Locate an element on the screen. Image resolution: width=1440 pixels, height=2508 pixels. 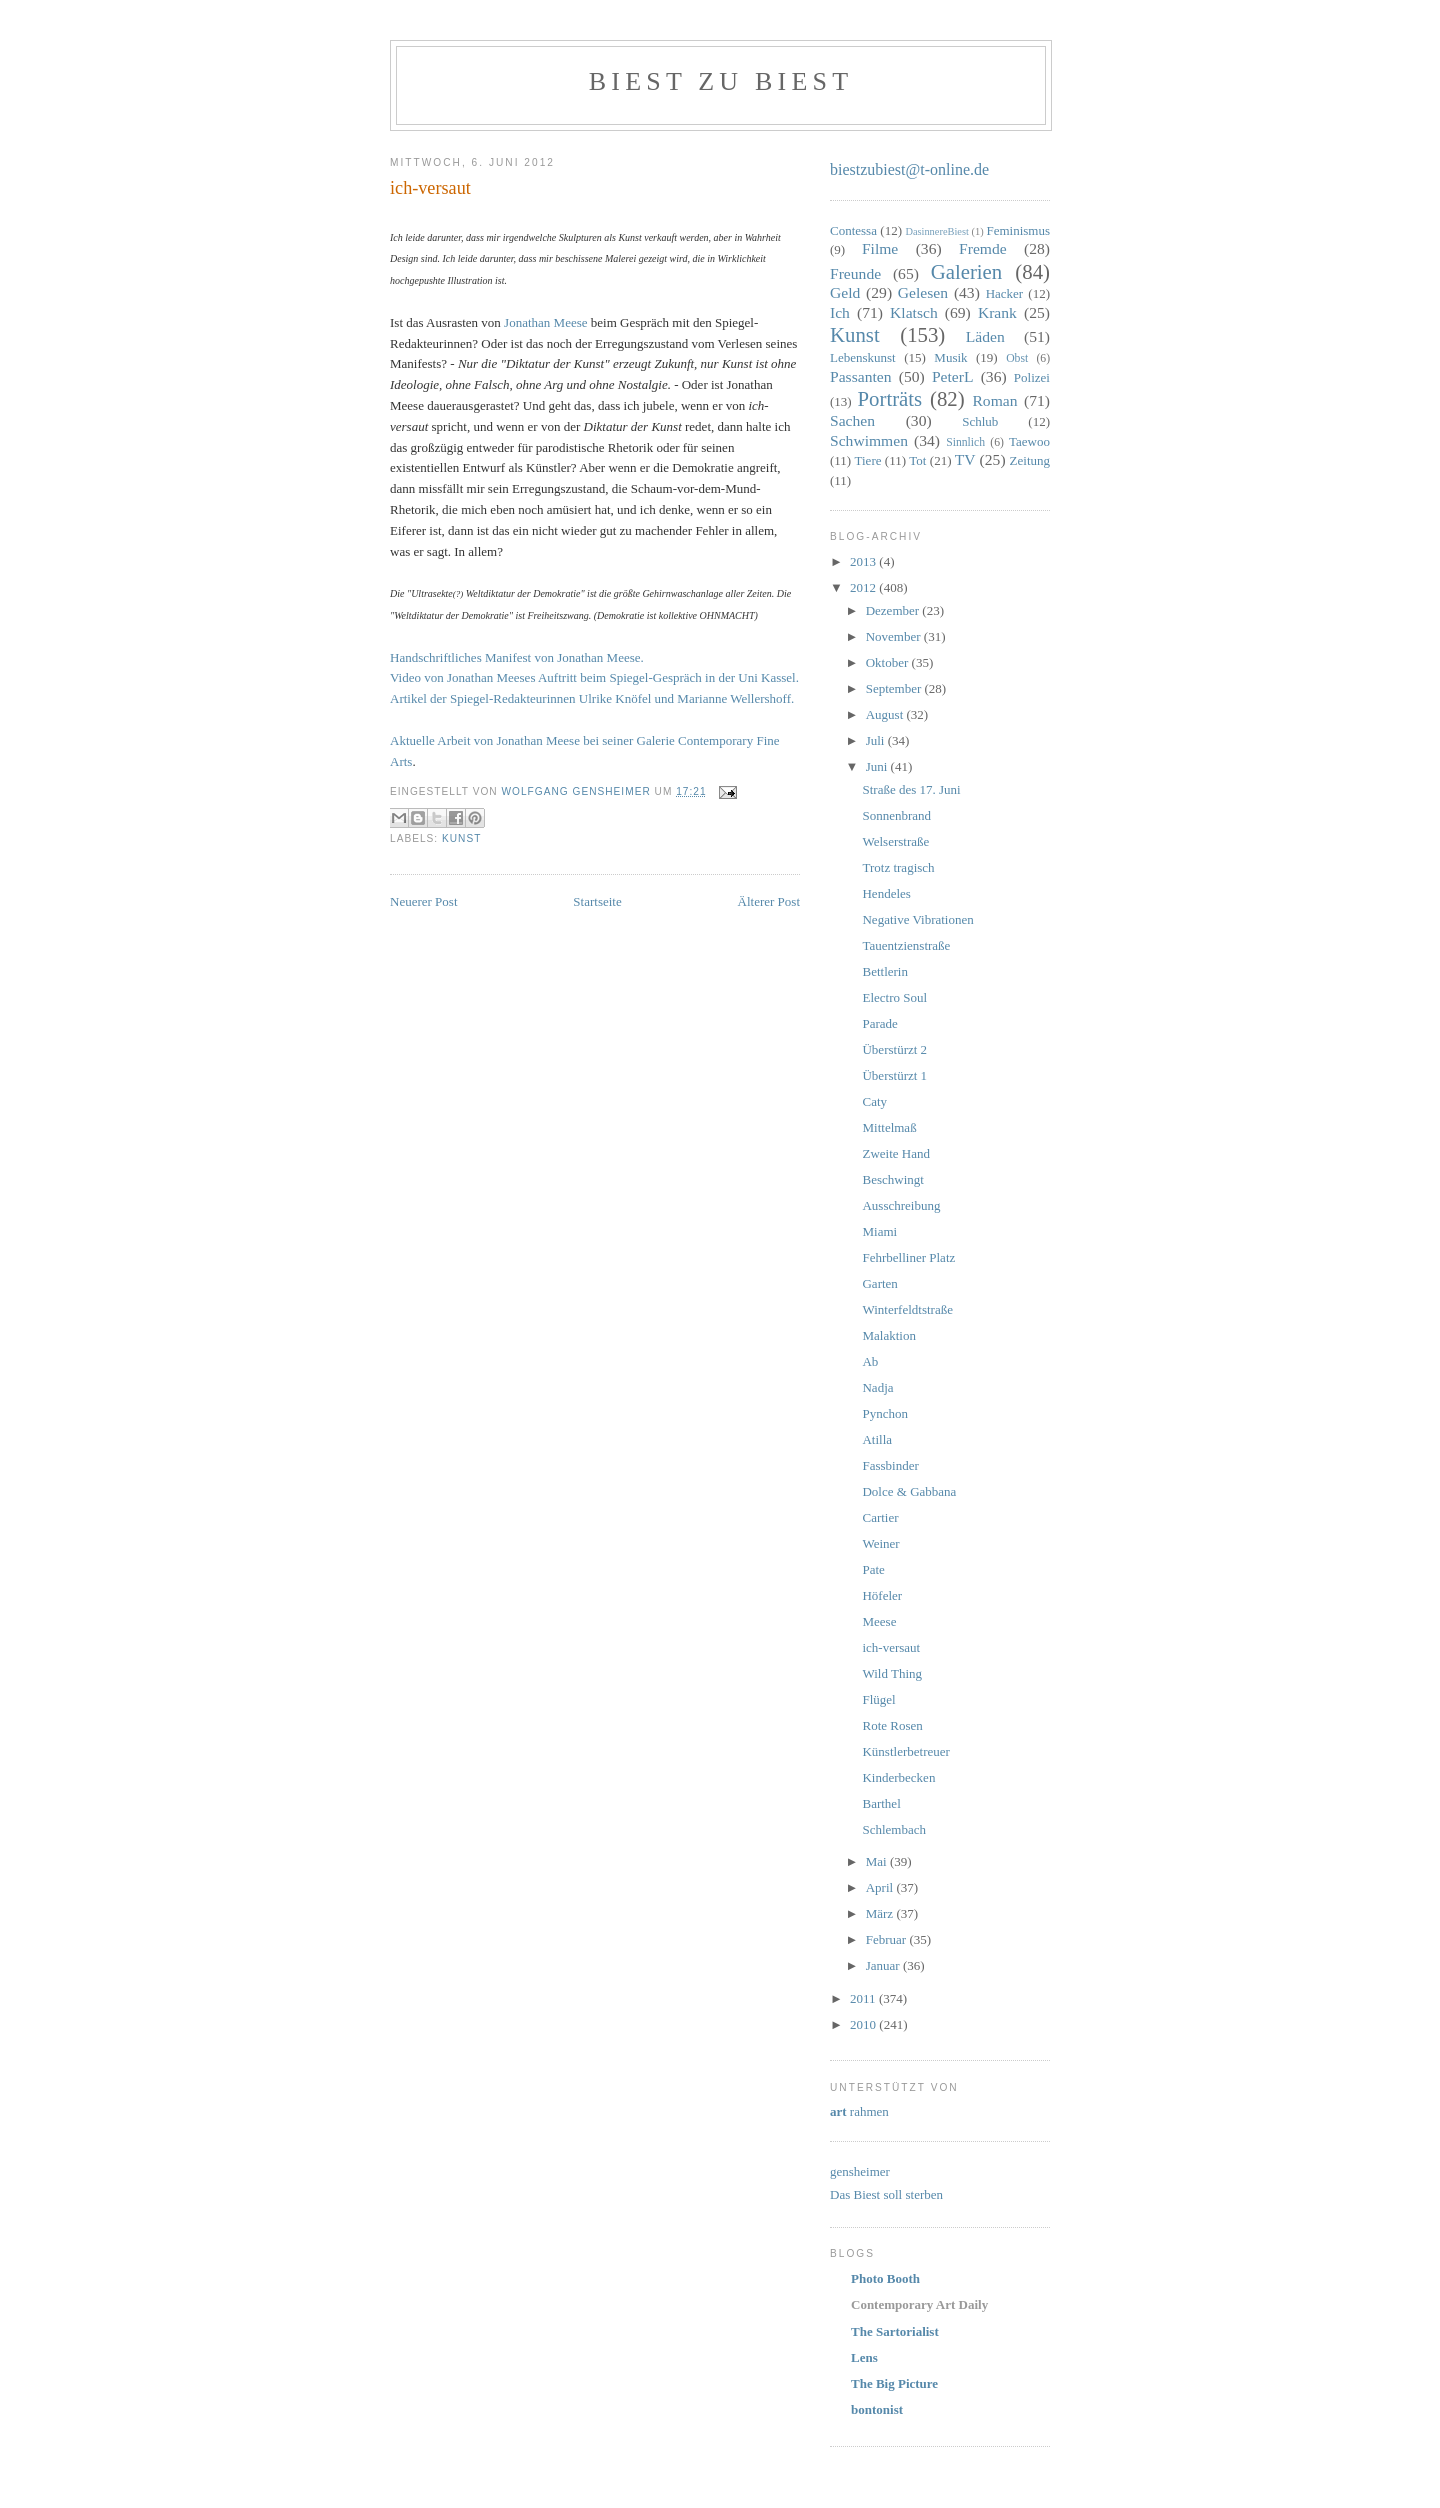
Bettlerin is located at coordinates (885, 971).